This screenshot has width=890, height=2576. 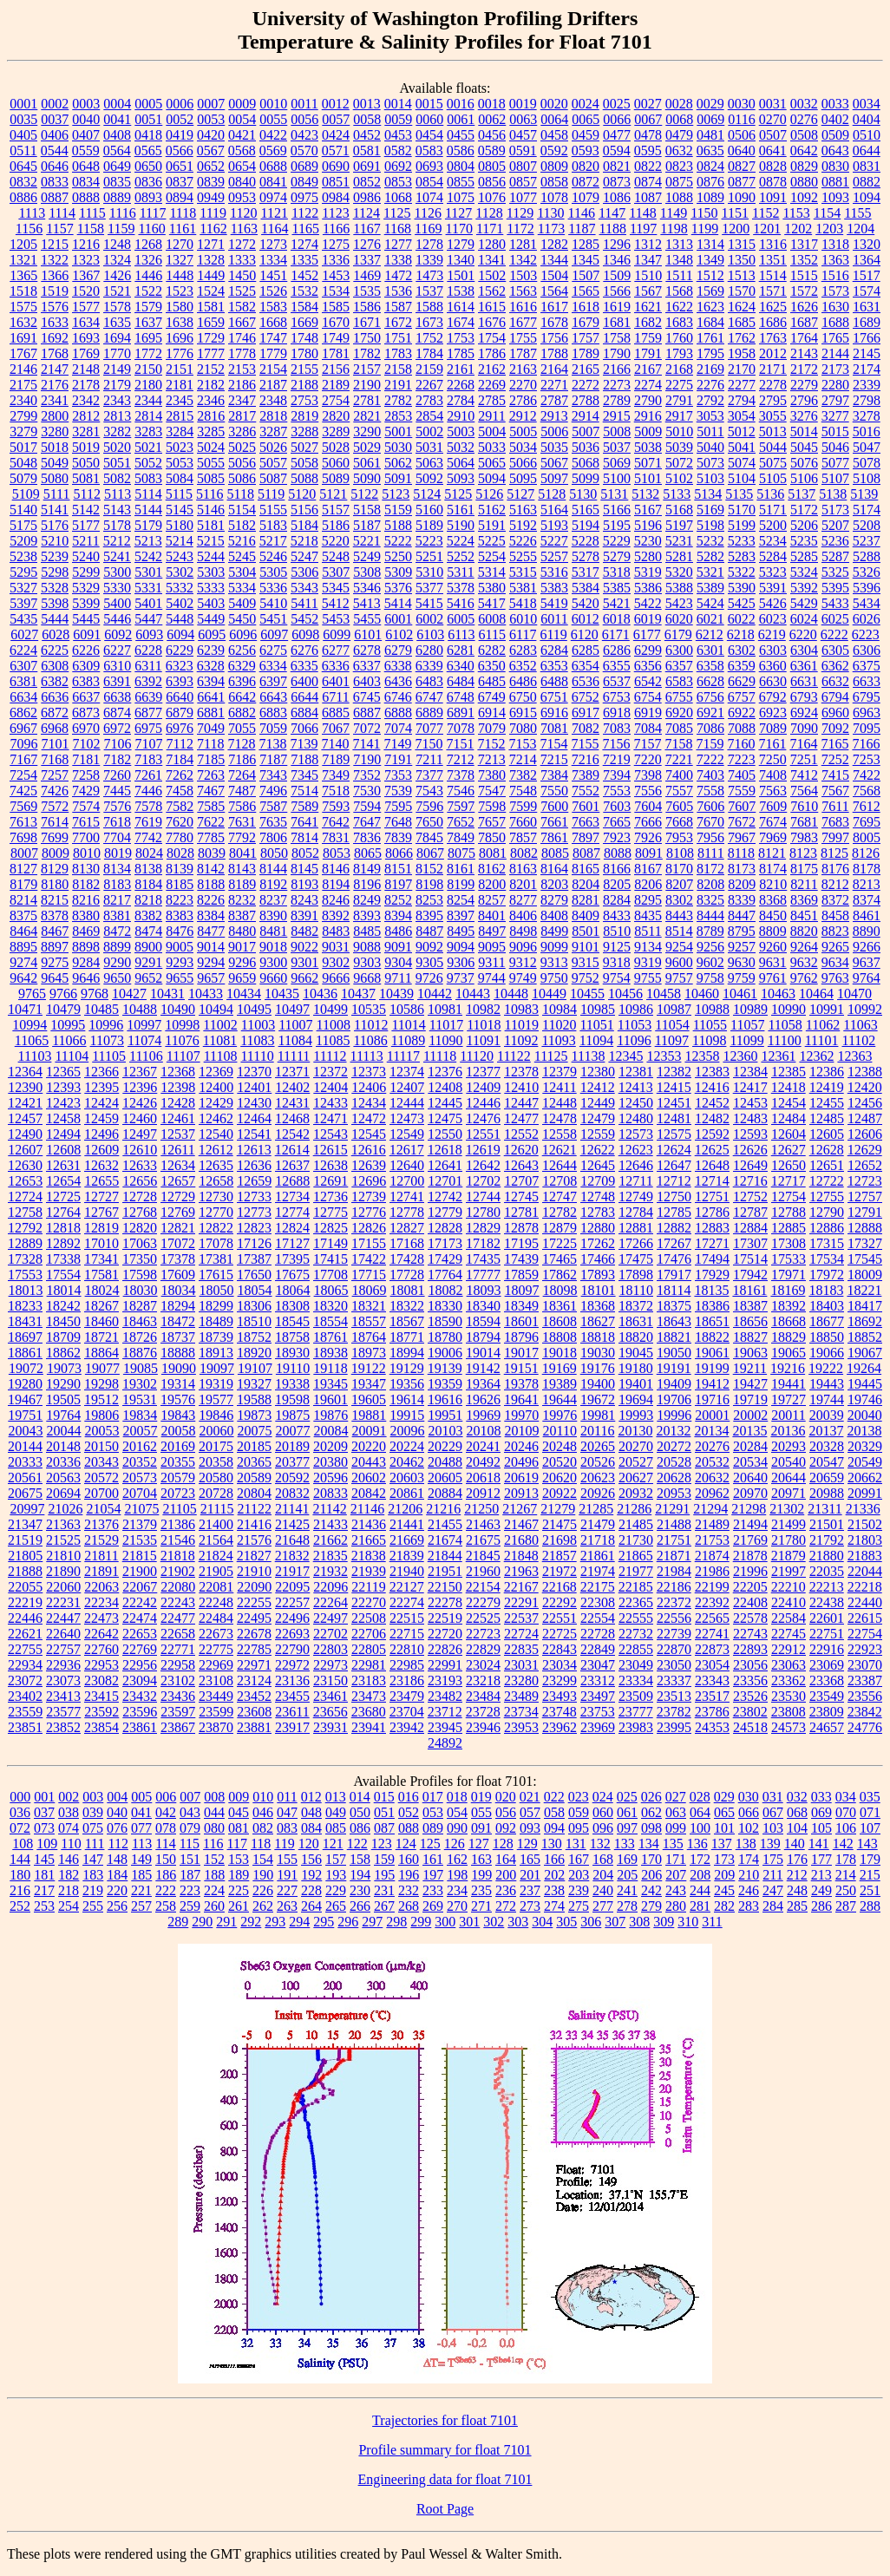 What do you see at coordinates (635, 1087) in the screenshot?
I see `12413` at bounding box center [635, 1087].